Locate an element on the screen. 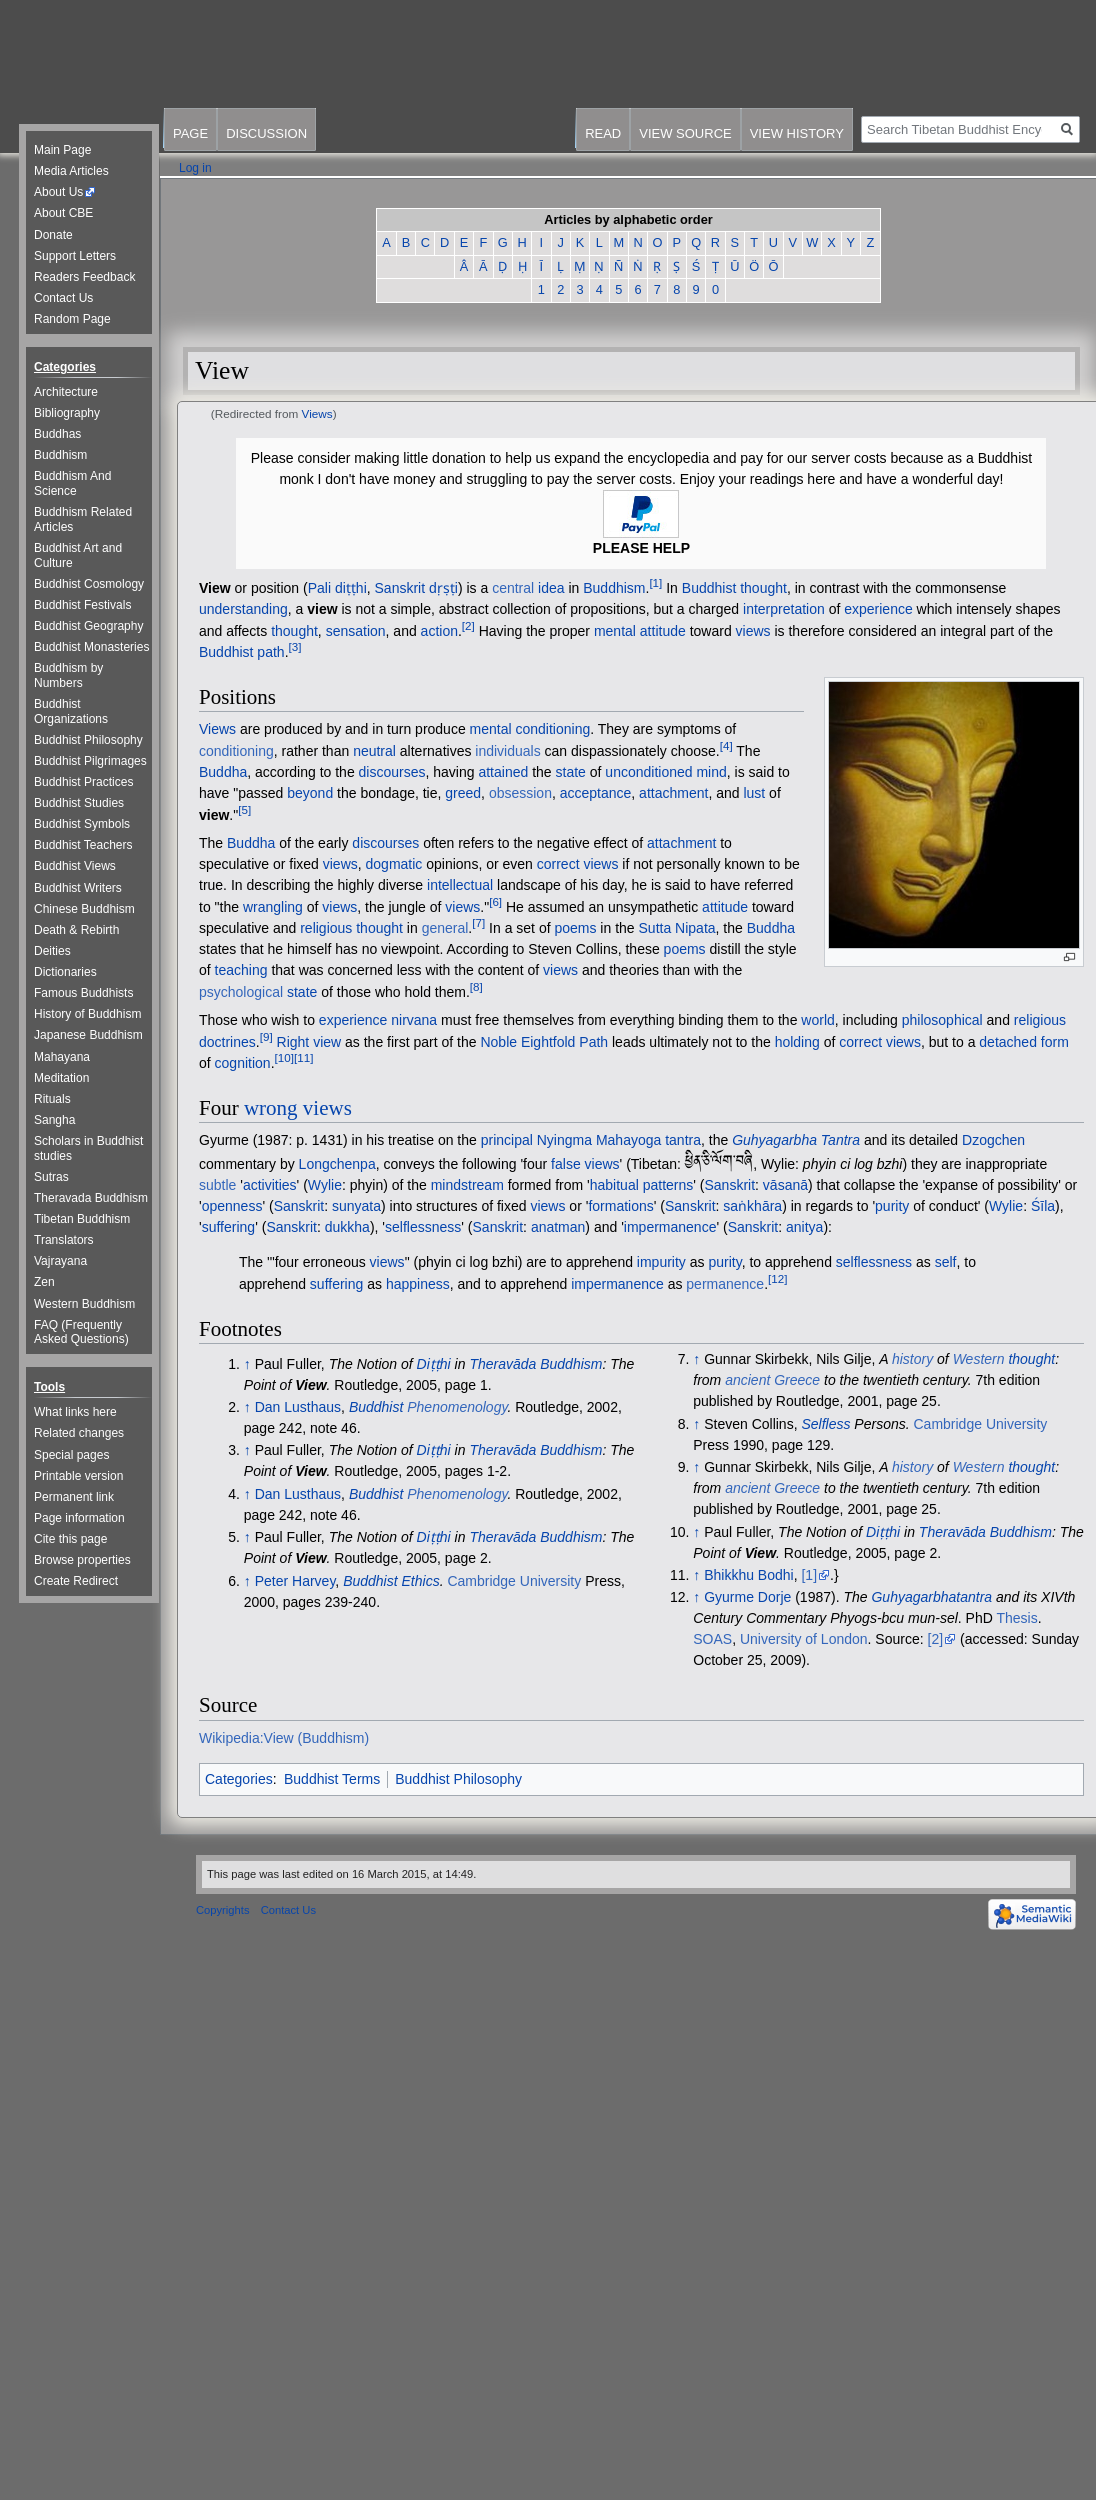  [10] is located at coordinates (284, 1057).